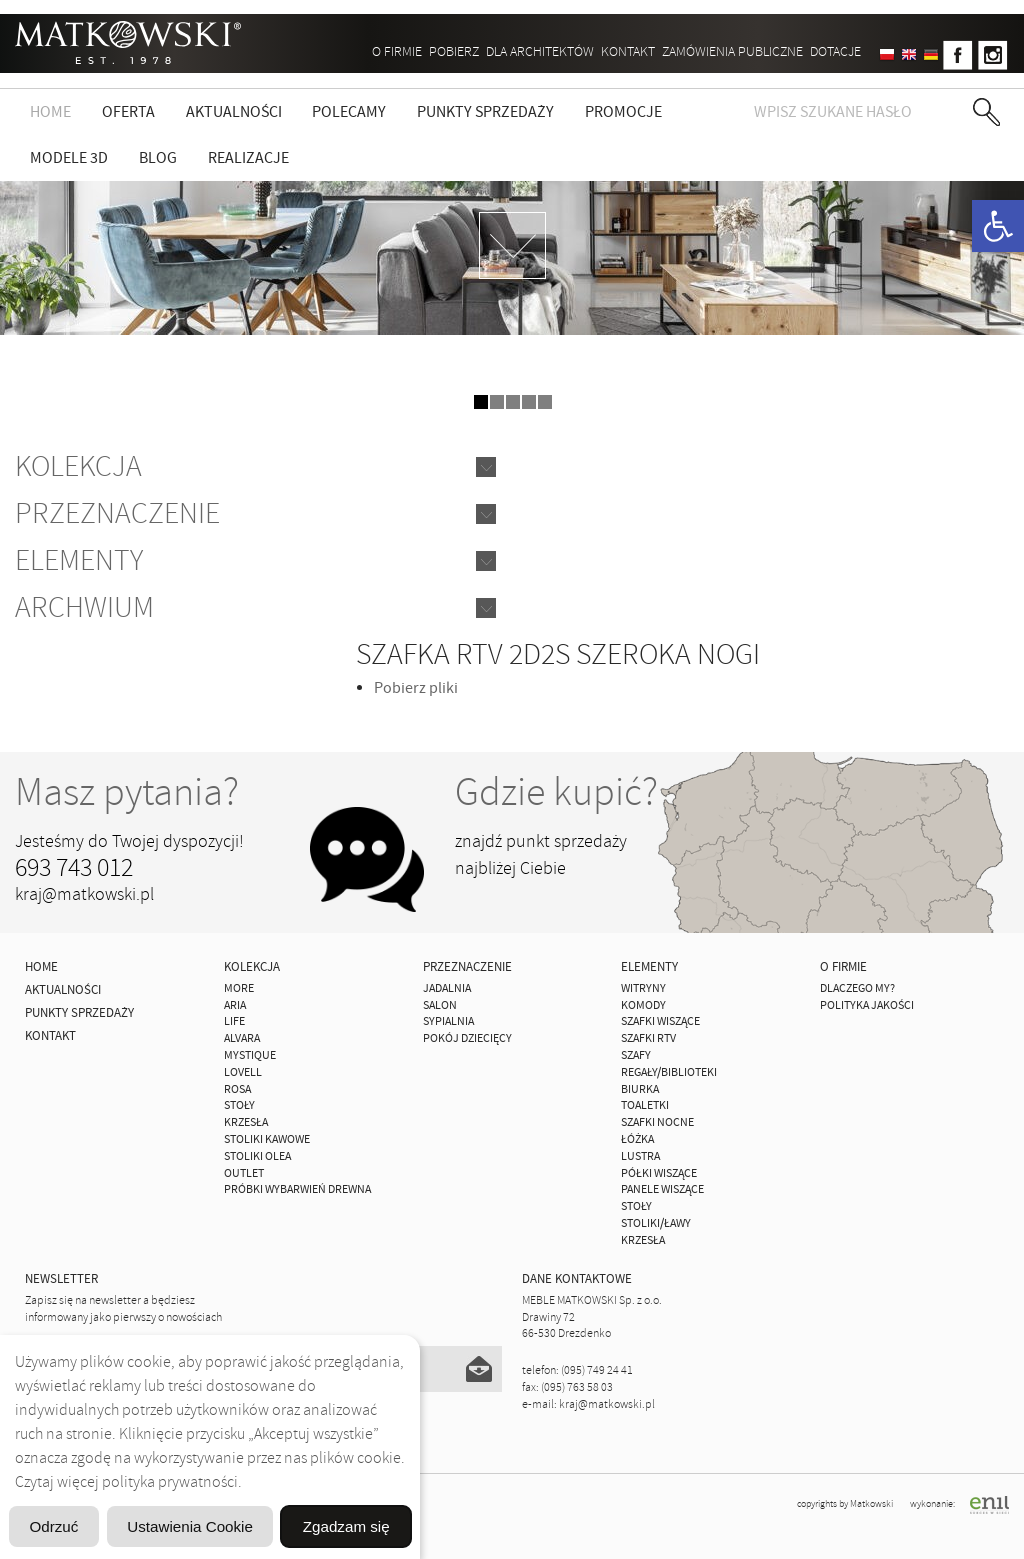  Describe the element at coordinates (643, 1005) in the screenshot. I see `Komody` at that location.